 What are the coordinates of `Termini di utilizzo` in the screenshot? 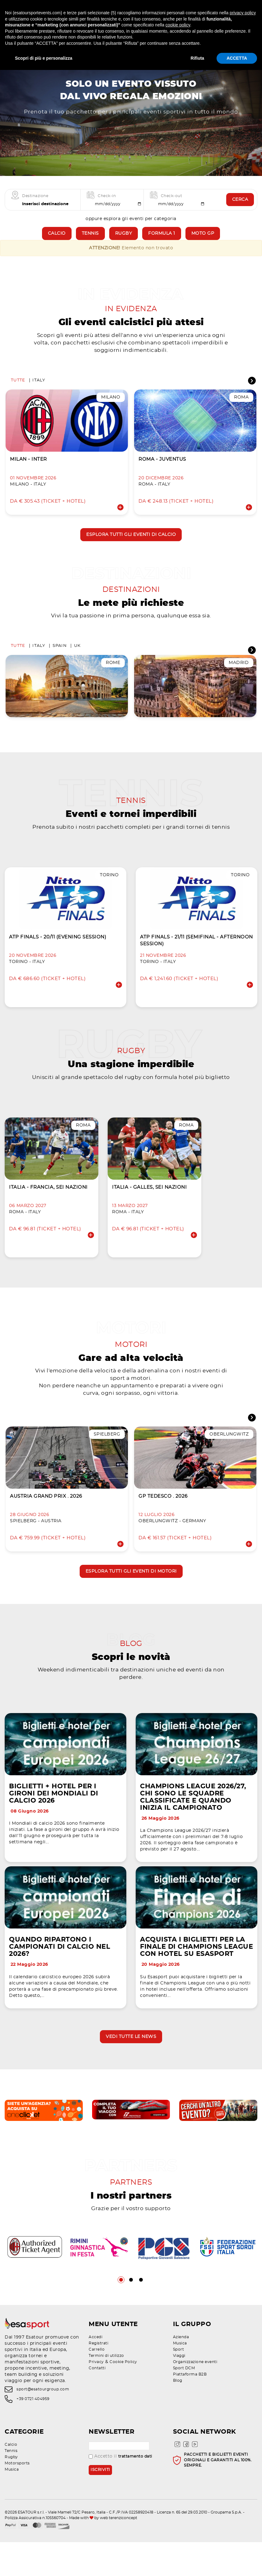 It's located at (106, 2389).